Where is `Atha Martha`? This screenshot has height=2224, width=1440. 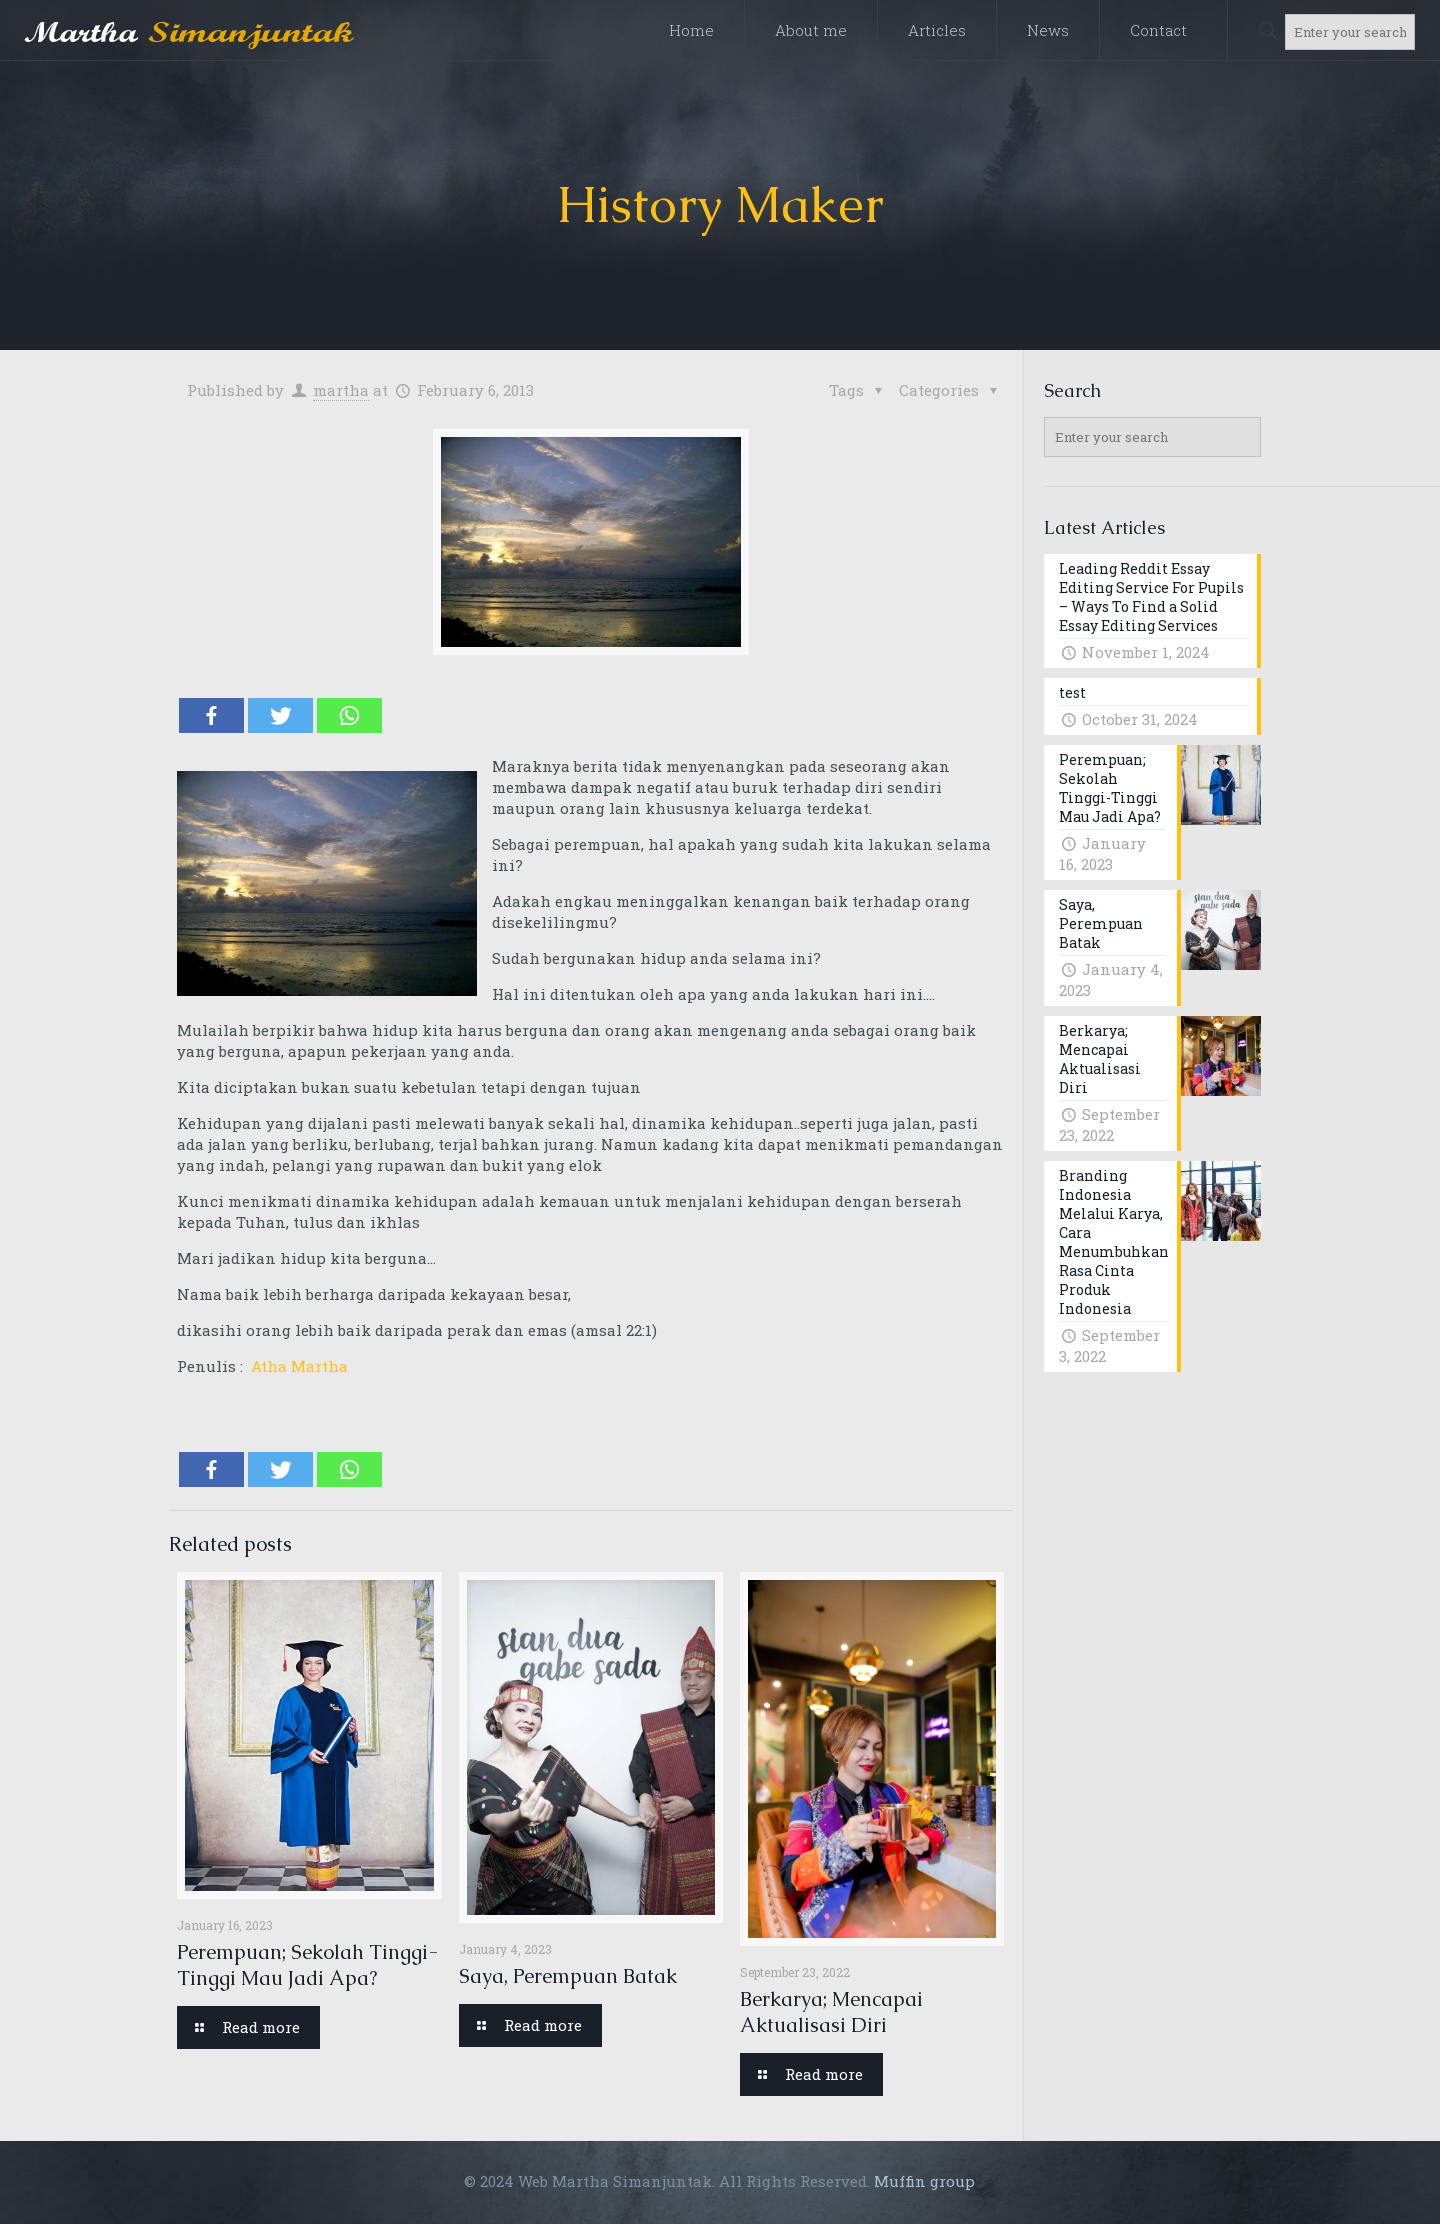 Atha Martha is located at coordinates (297, 1366).